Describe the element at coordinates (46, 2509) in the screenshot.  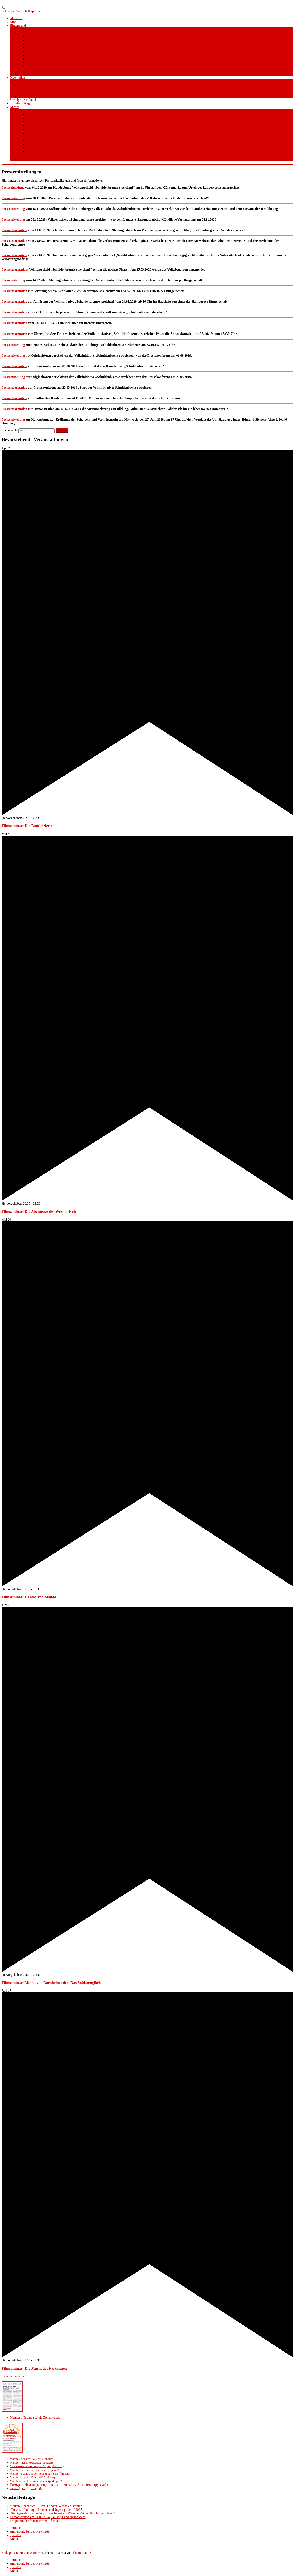
I see `„Tu was, Hamburg!“ Kinder- und Jugendgipfel II 2025` at that location.